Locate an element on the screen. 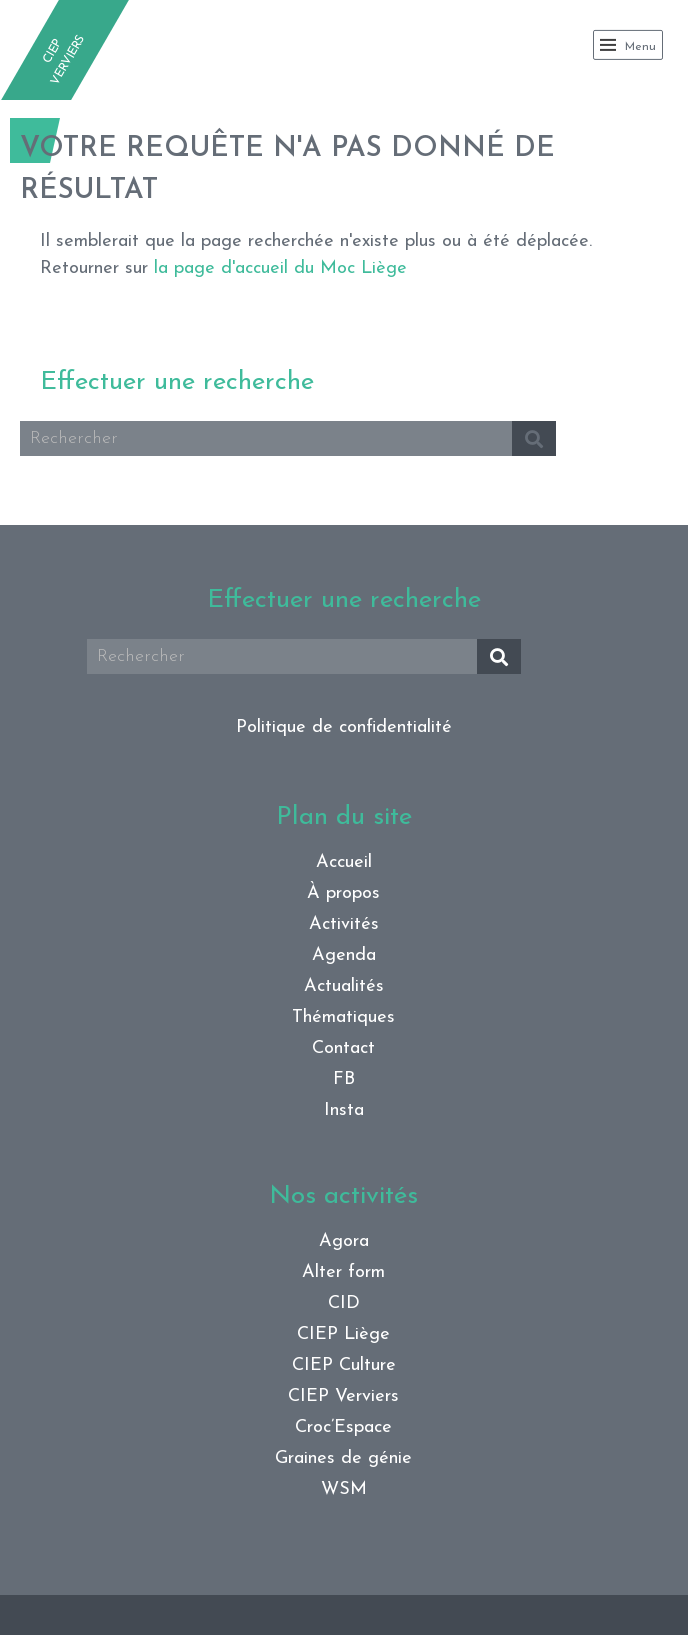  FB is located at coordinates (344, 1079).